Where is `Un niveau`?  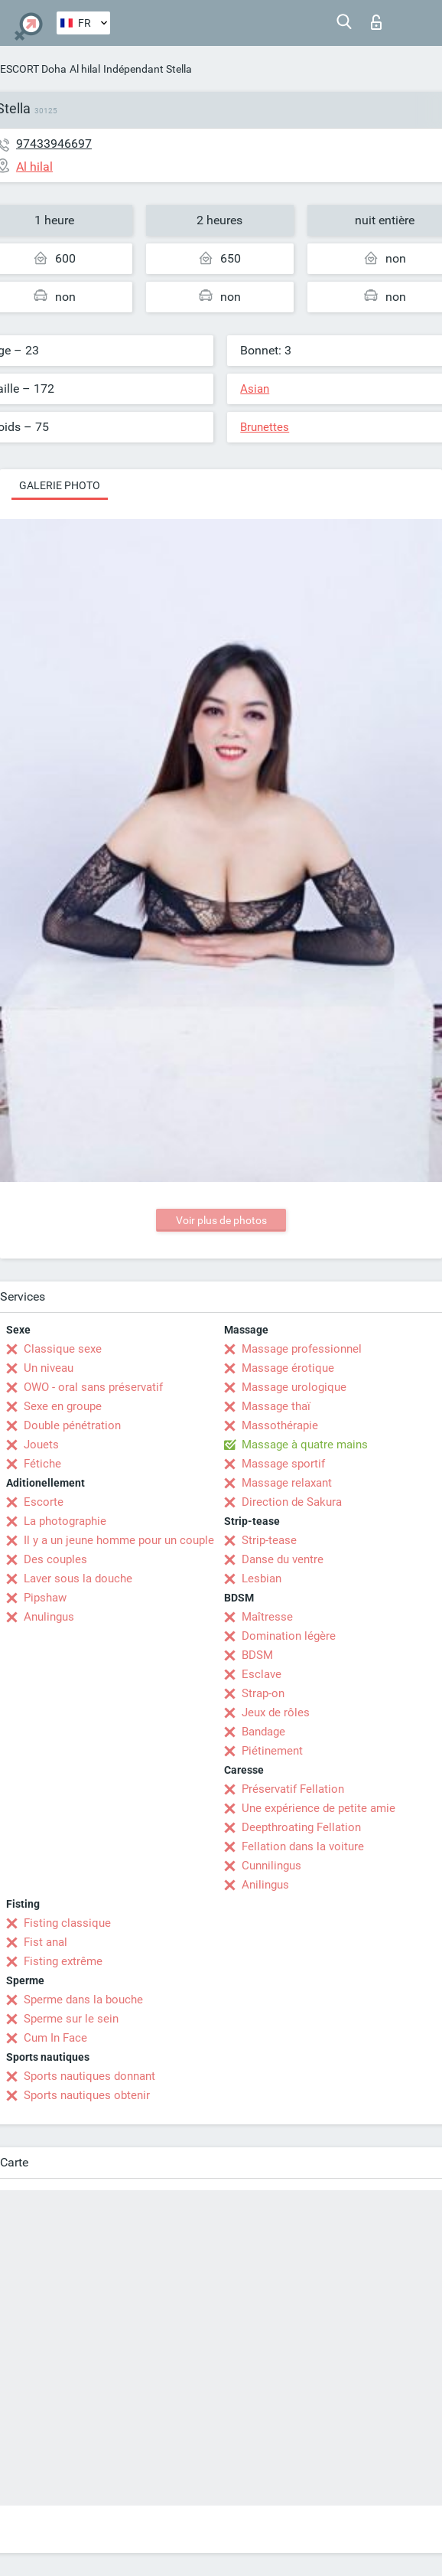 Un niveau is located at coordinates (48, 1368).